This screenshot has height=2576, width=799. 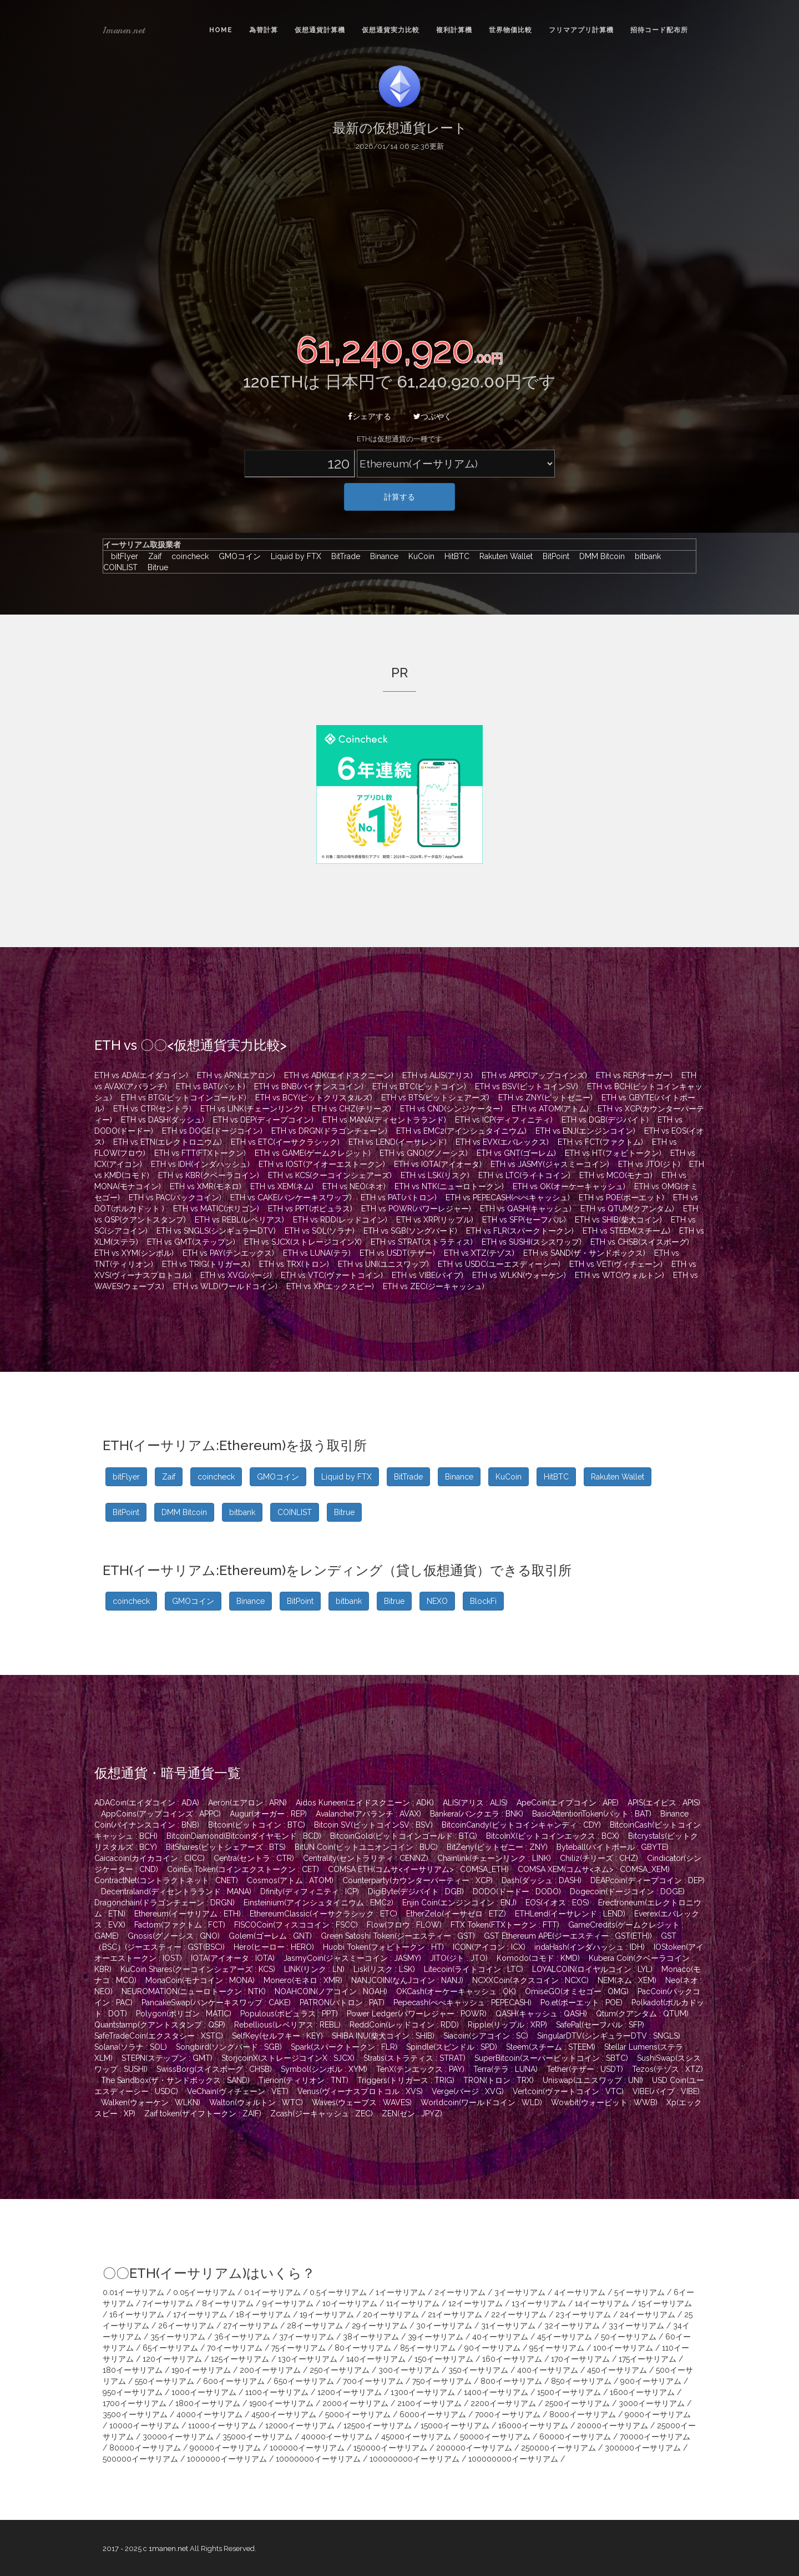 I want to click on Rakuten Wallet, so click(x=503, y=556).